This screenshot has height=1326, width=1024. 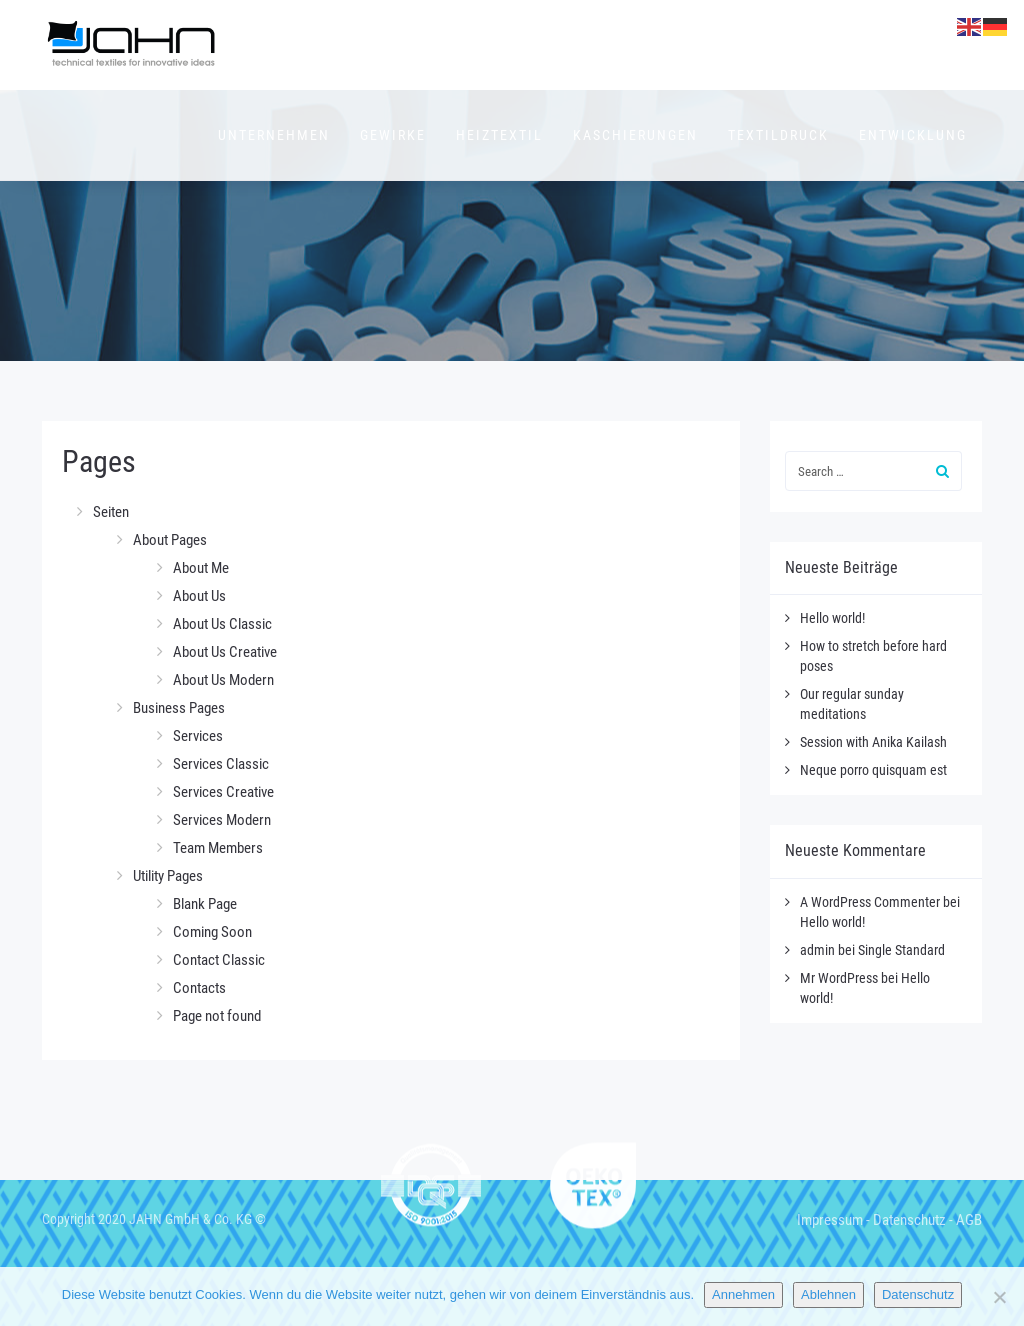 What do you see at coordinates (218, 848) in the screenshot?
I see `Team Members` at bounding box center [218, 848].